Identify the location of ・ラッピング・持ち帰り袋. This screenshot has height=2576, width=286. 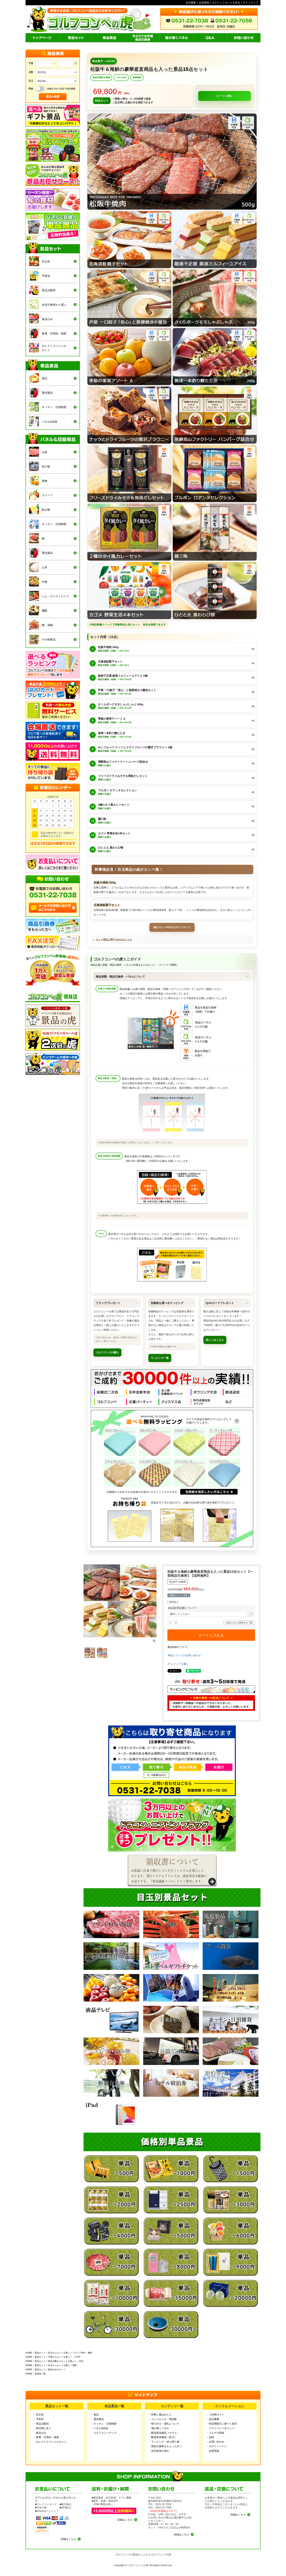
(164, 2441).